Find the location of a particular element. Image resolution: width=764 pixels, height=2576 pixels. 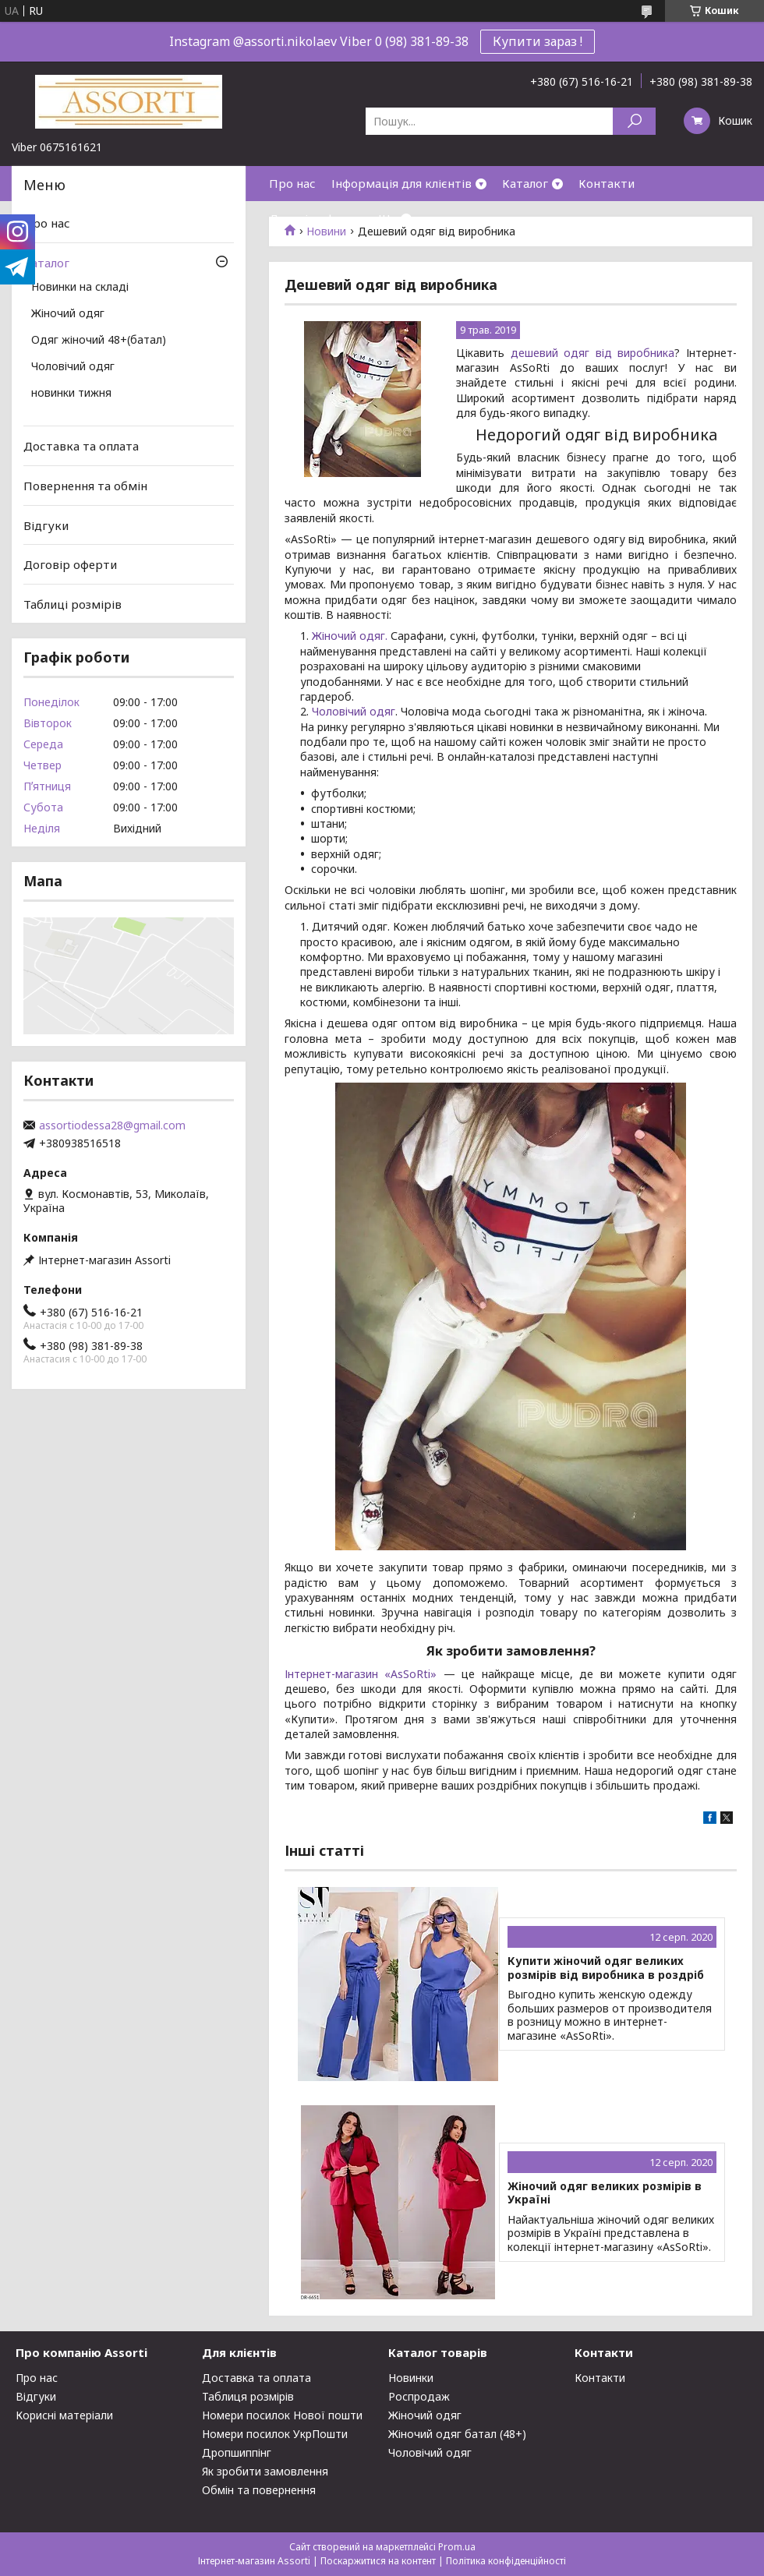

Новинки на складі is located at coordinates (80, 287).